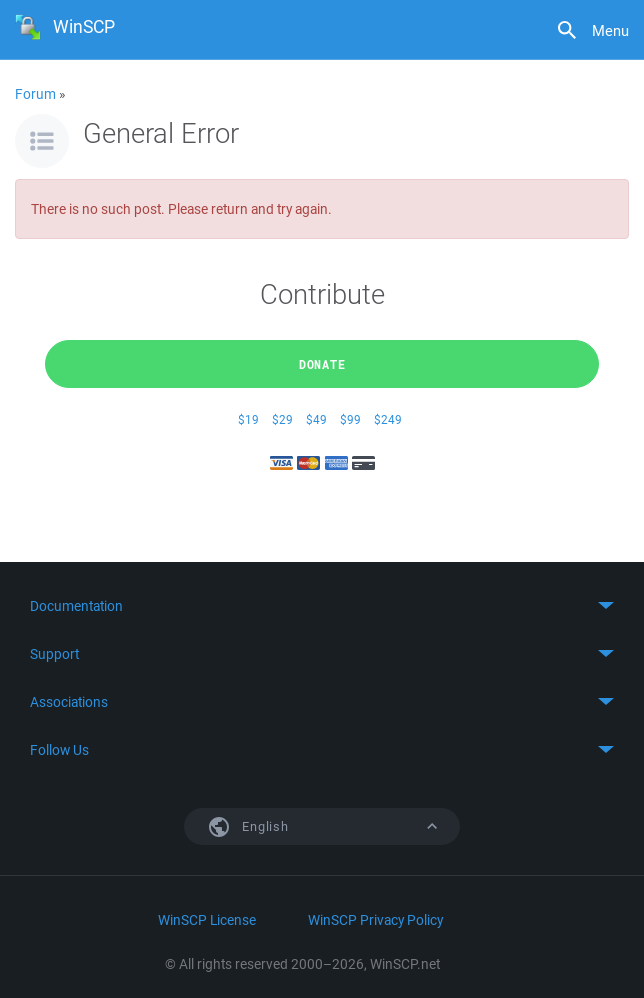 This screenshot has height=998, width=644. Describe the element at coordinates (338, 826) in the screenshot. I see `English` at that location.